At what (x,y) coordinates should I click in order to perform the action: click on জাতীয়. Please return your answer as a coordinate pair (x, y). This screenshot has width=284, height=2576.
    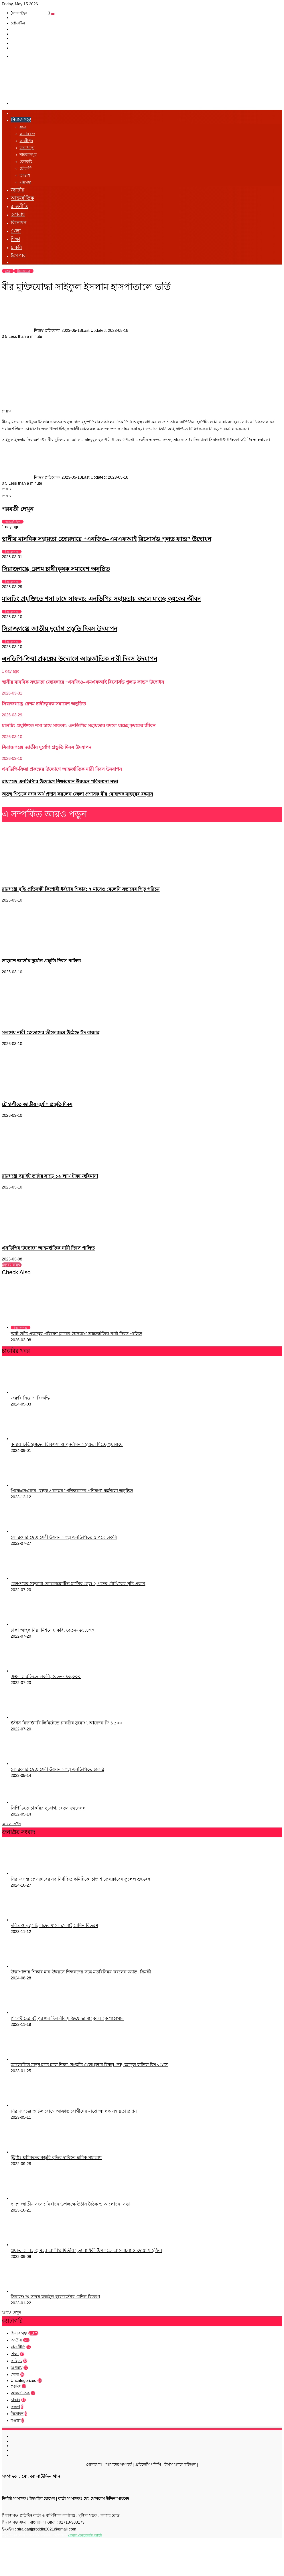
    Looking at the image, I should click on (17, 190).